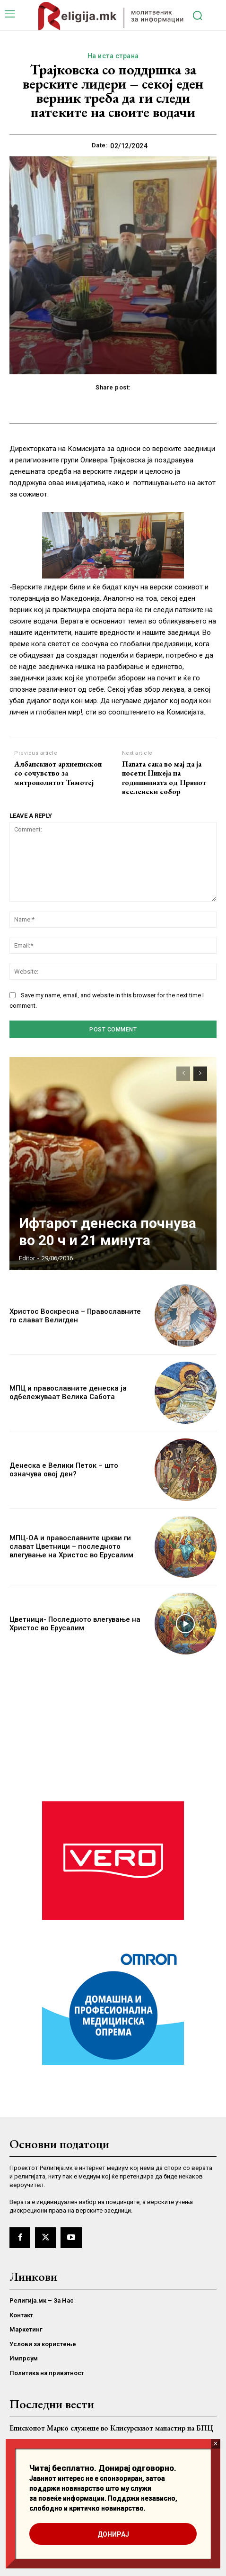  Describe the element at coordinates (113, 2534) in the screenshot. I see `ДОНИРАЈ` at that location.